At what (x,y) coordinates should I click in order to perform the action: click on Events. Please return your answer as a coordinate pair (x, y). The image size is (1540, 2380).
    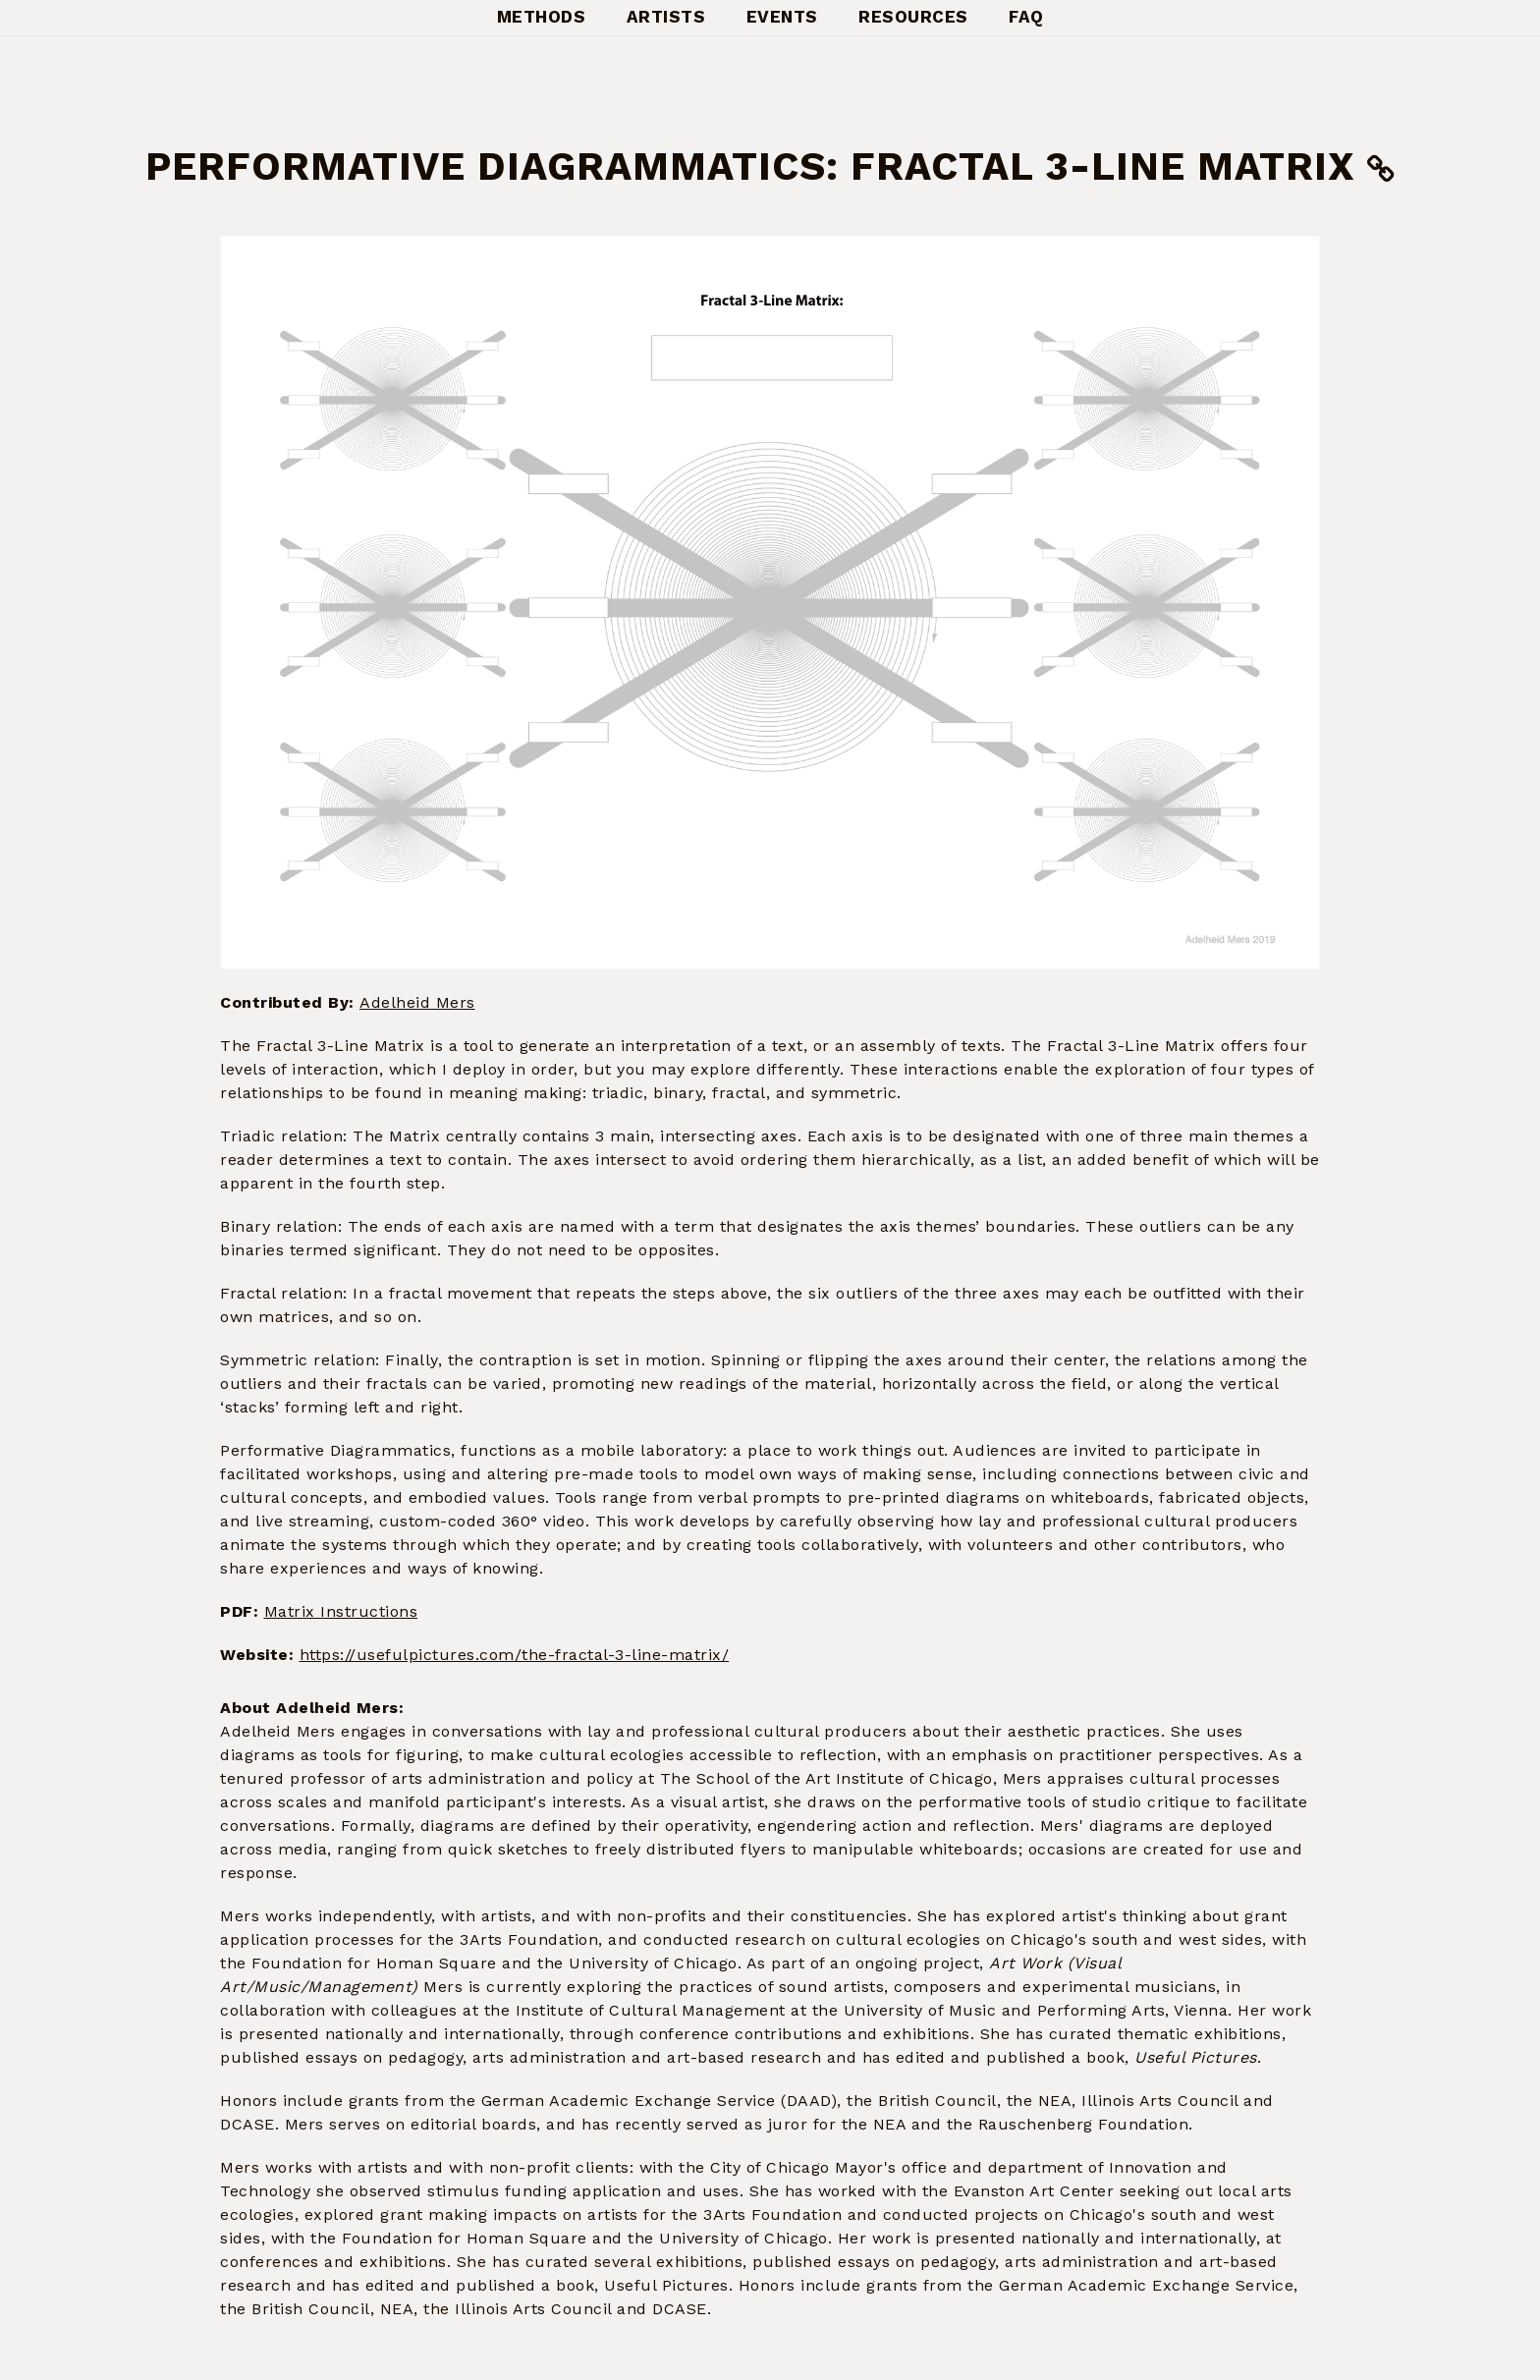
    Looking at the image, I should click on (782, 17).